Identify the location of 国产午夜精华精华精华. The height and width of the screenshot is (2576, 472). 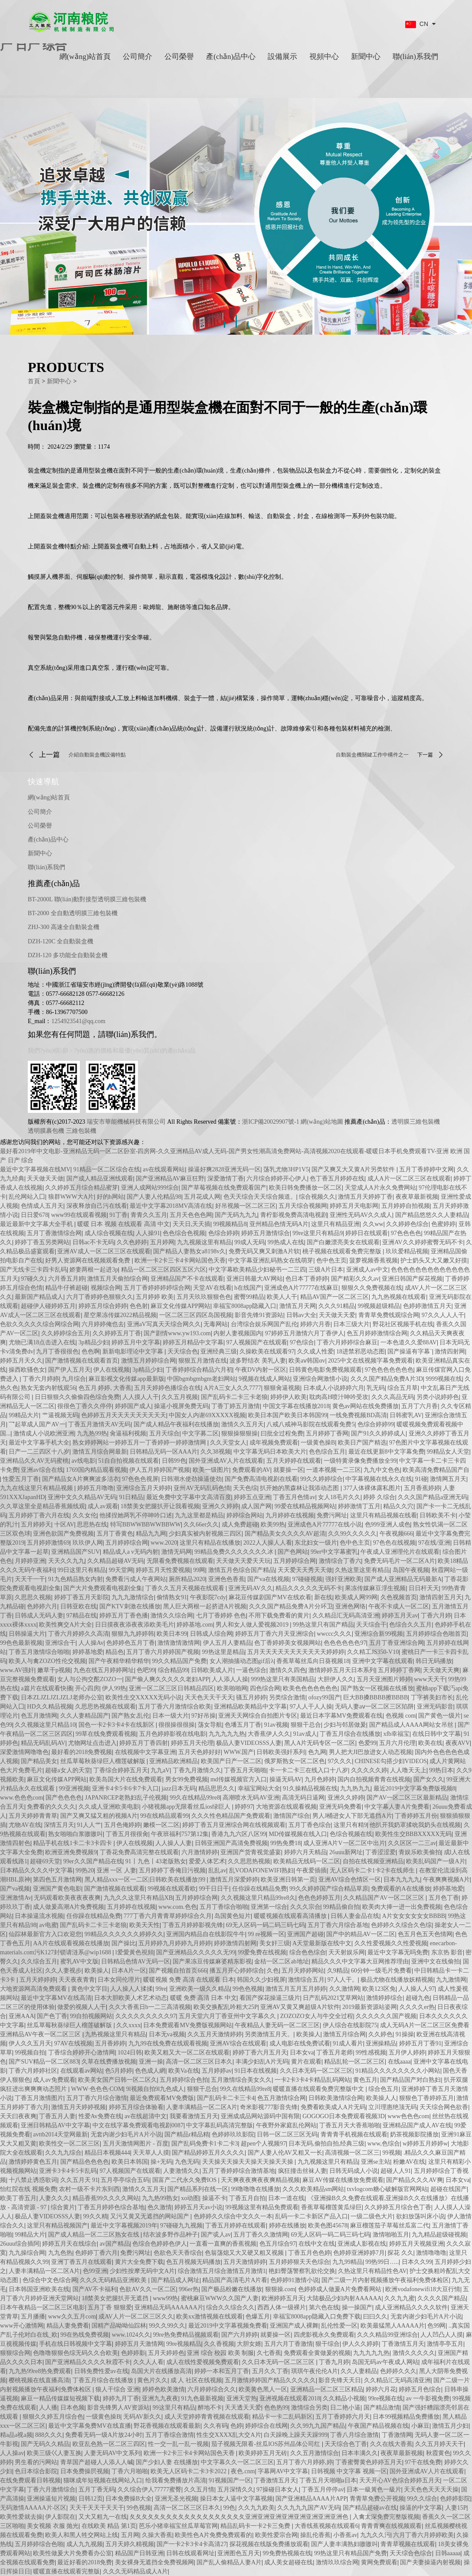
(118, 1661).